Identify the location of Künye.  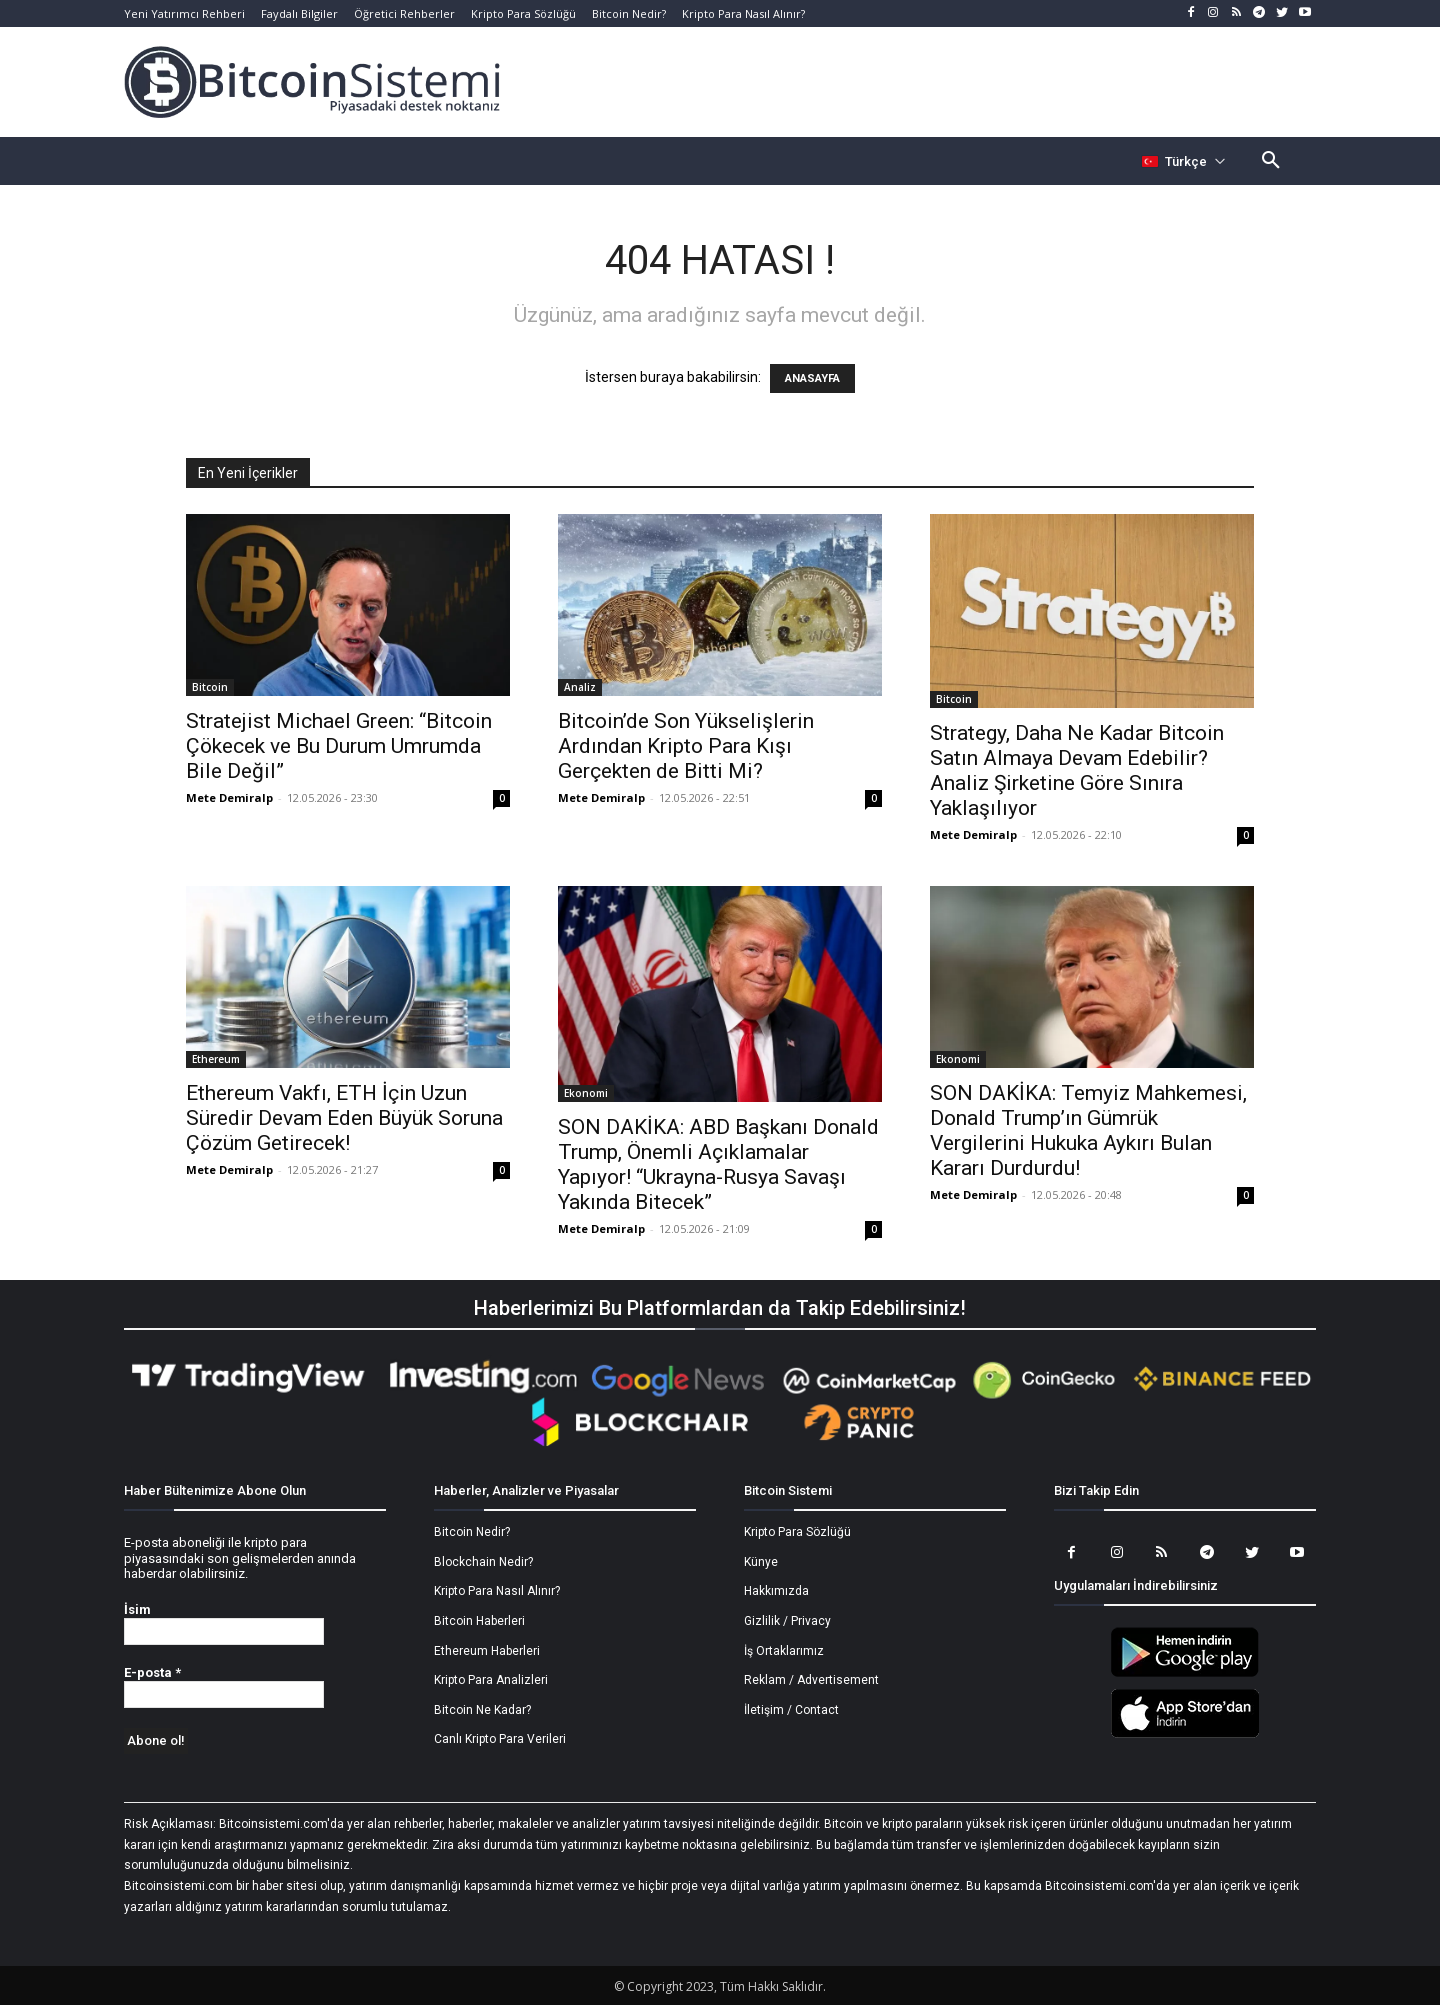
(761, 1562).